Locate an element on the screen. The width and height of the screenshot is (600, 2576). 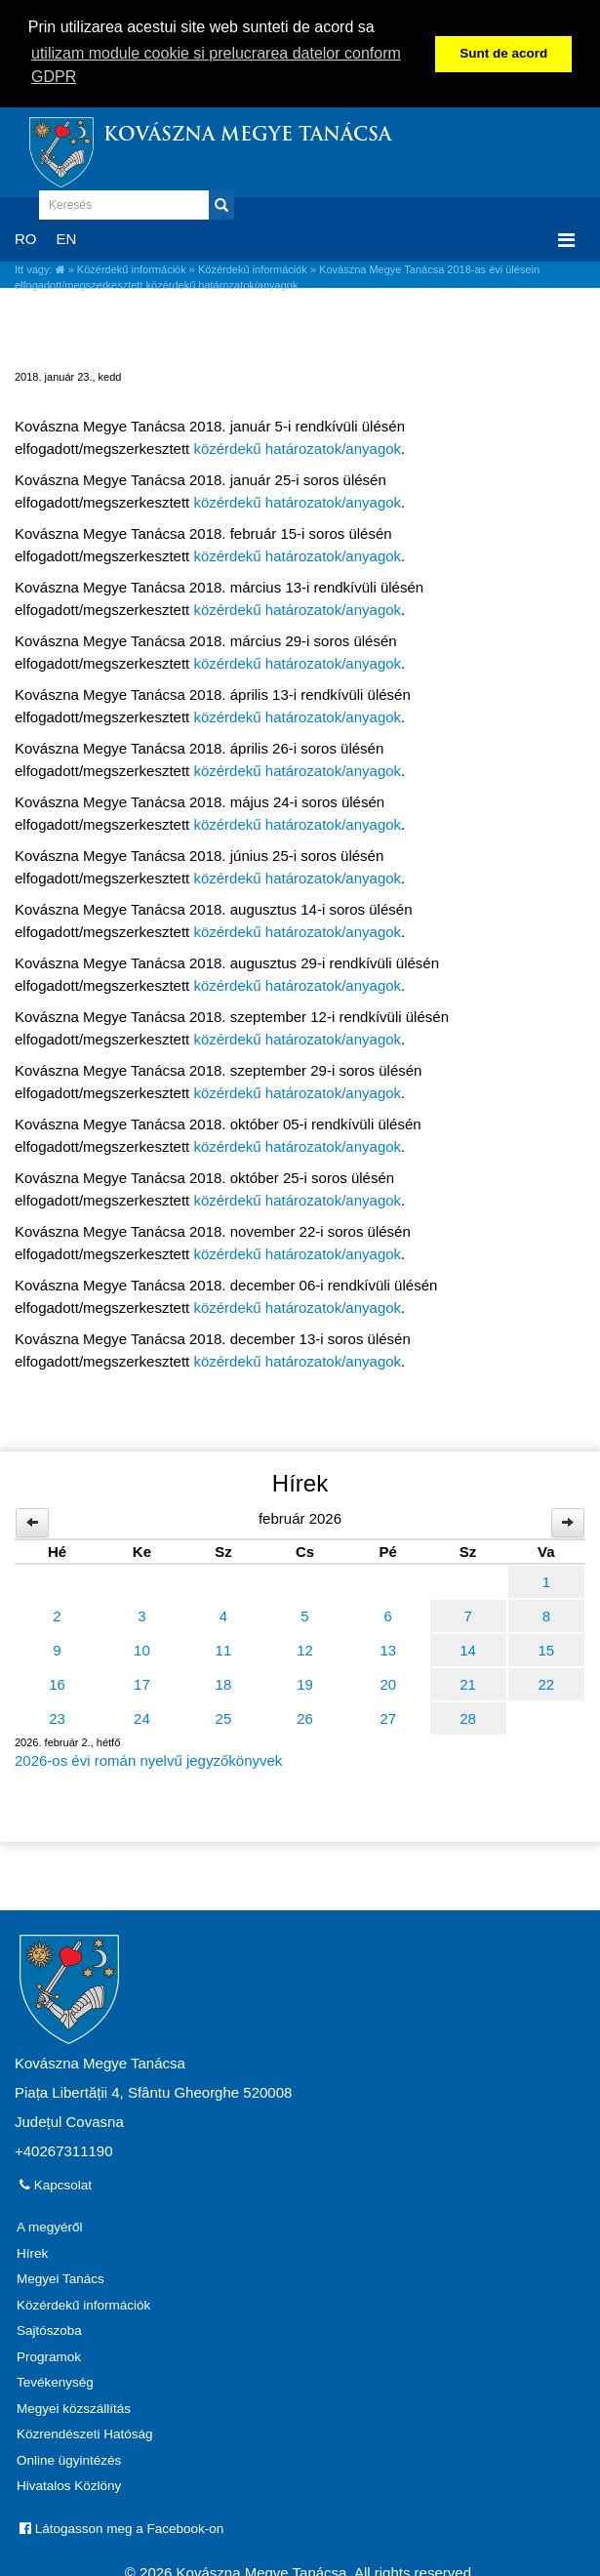
19 is located at coordinates (305, 1684).